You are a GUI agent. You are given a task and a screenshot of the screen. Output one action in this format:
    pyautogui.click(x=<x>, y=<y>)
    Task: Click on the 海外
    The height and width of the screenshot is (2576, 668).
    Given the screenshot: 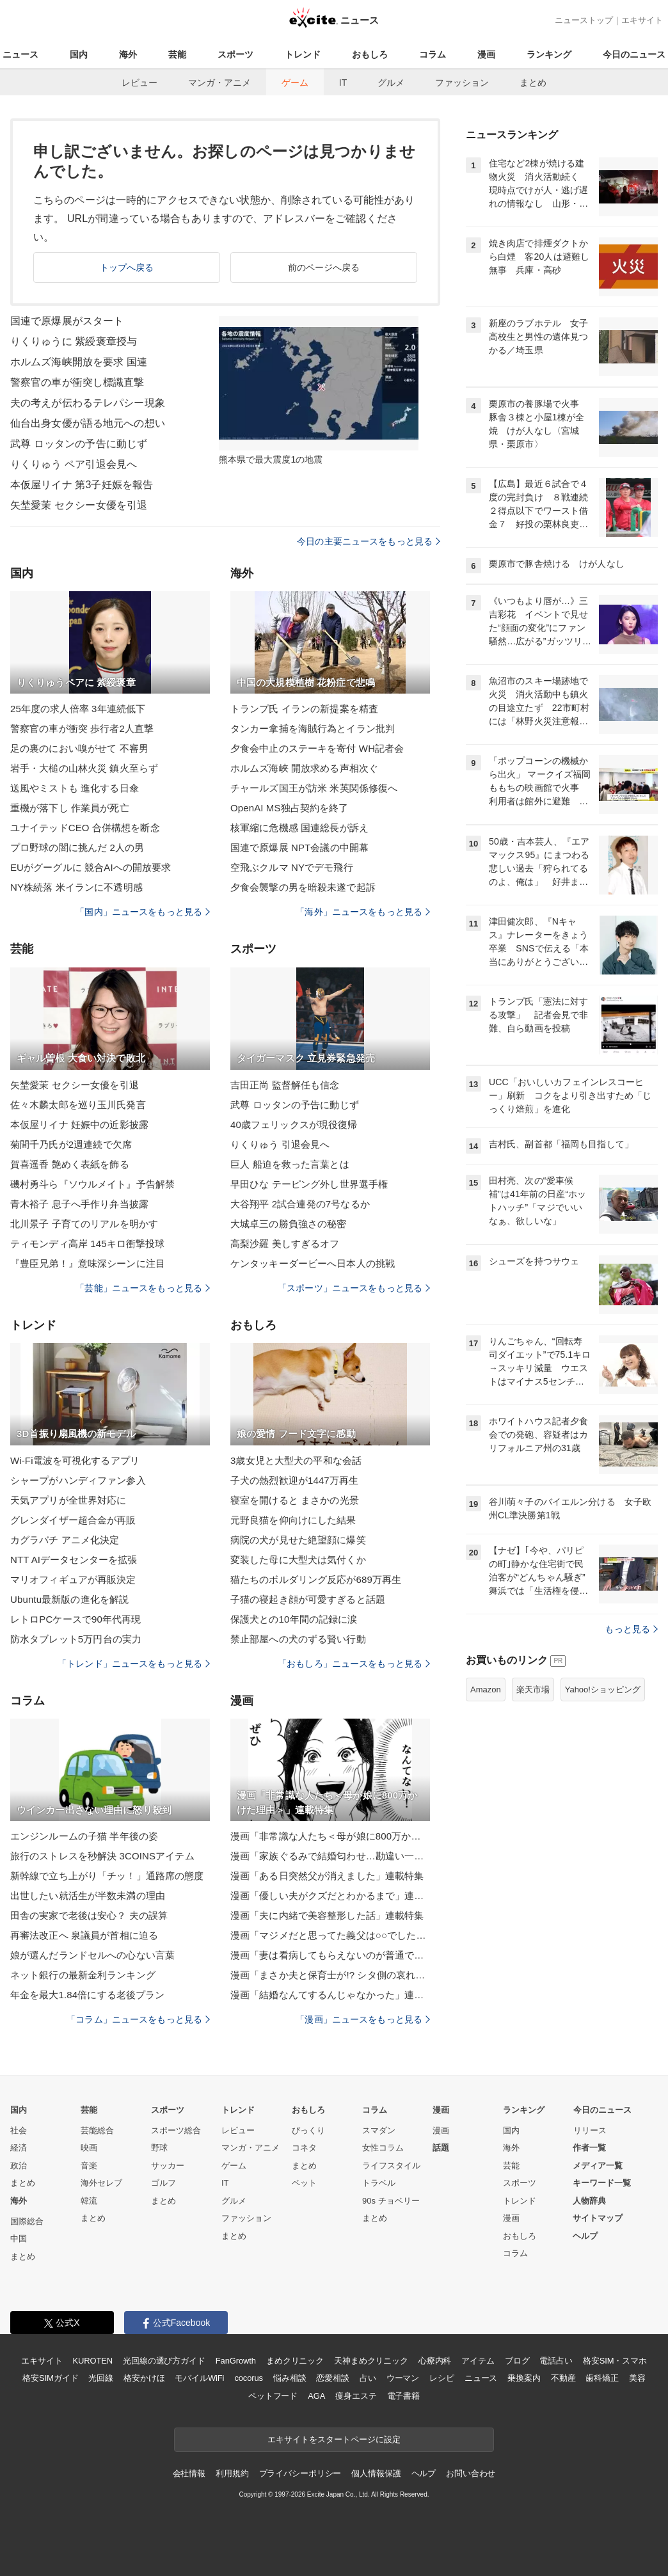 What is the action you would take?
    pyautogui.click(x=128, y=54)
    